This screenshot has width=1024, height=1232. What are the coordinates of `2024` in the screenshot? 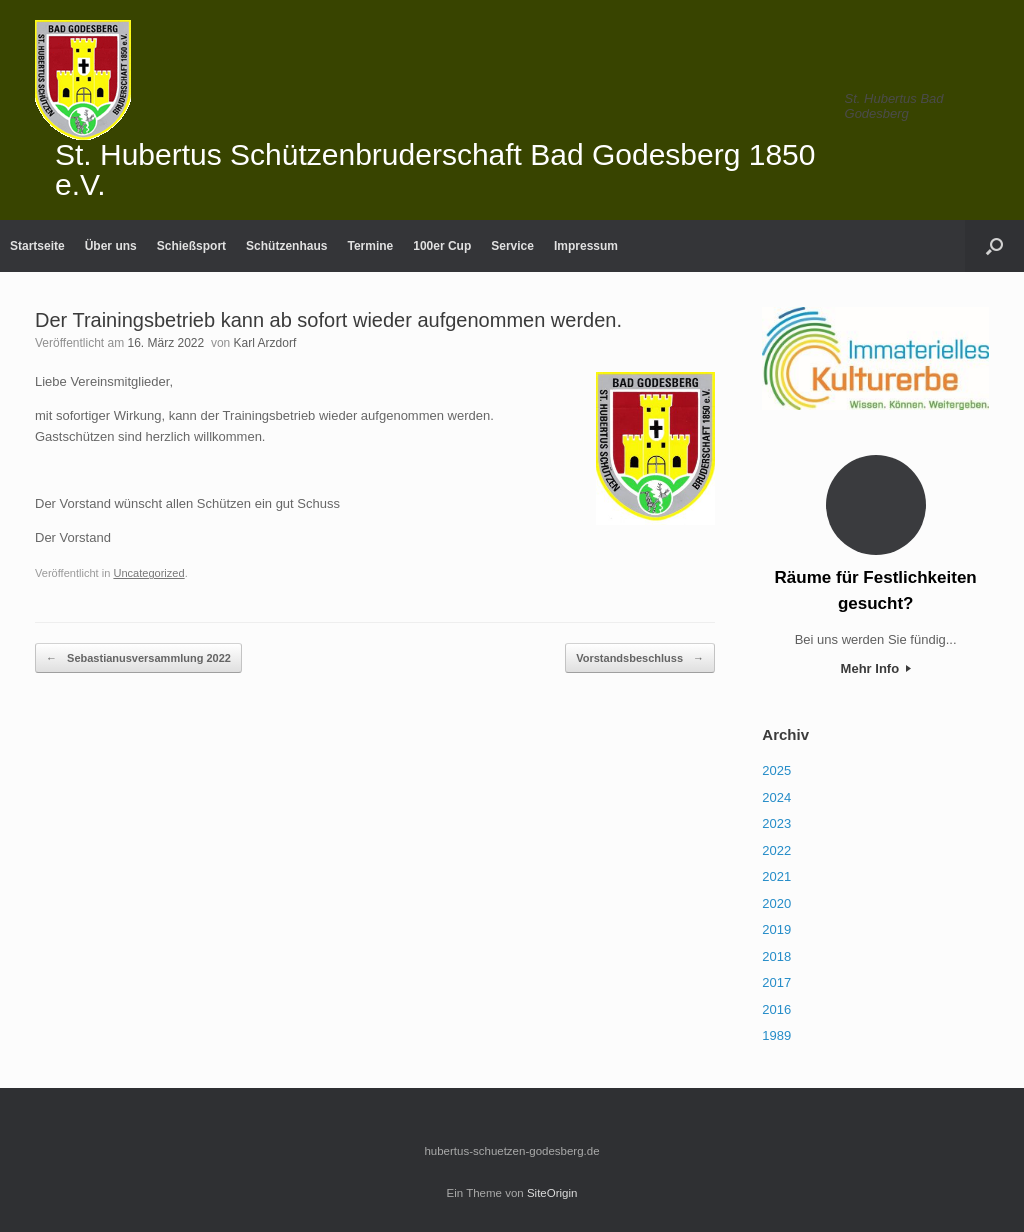 It's located at (776, 797).